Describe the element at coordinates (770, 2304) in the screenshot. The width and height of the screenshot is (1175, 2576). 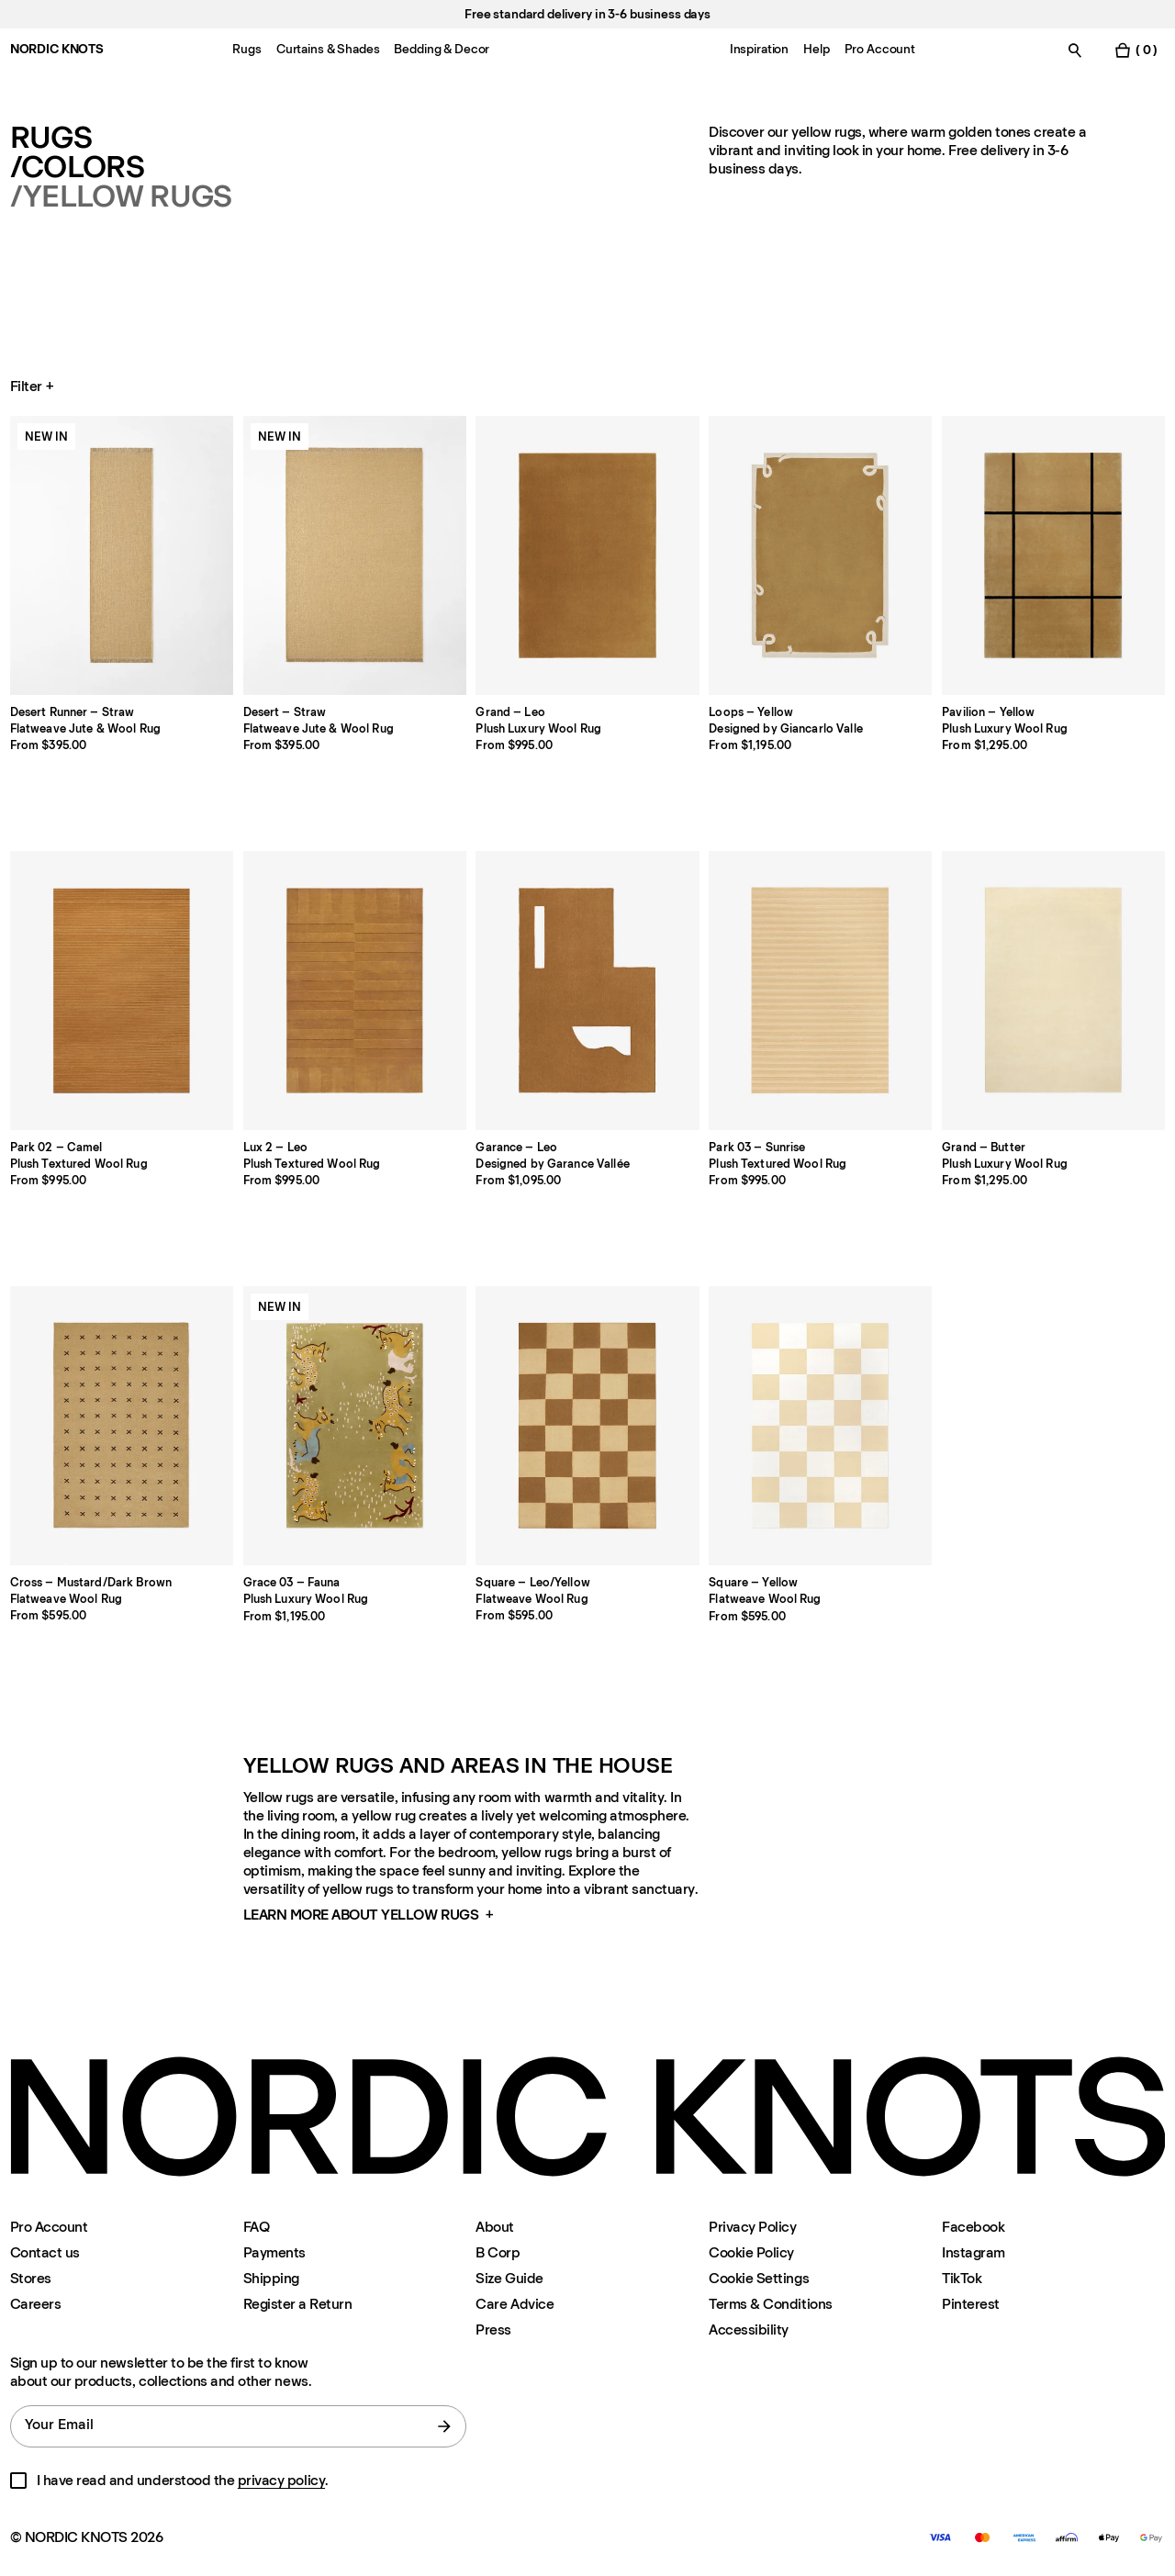
I see `Terms & Conditions [Terms-and-conditions]` at that location.